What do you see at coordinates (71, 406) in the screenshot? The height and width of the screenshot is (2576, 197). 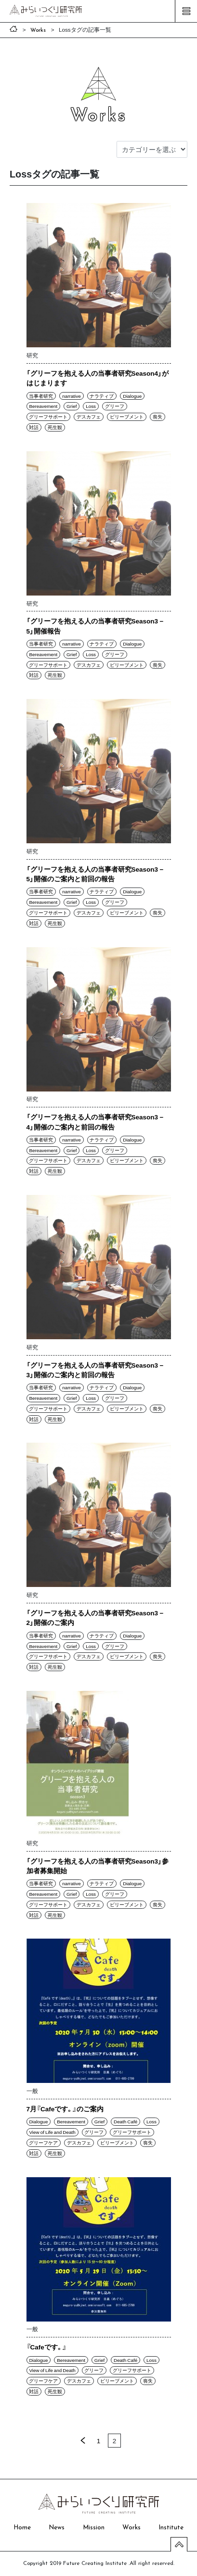 I see `Grief` at bounding box center [71, 406].